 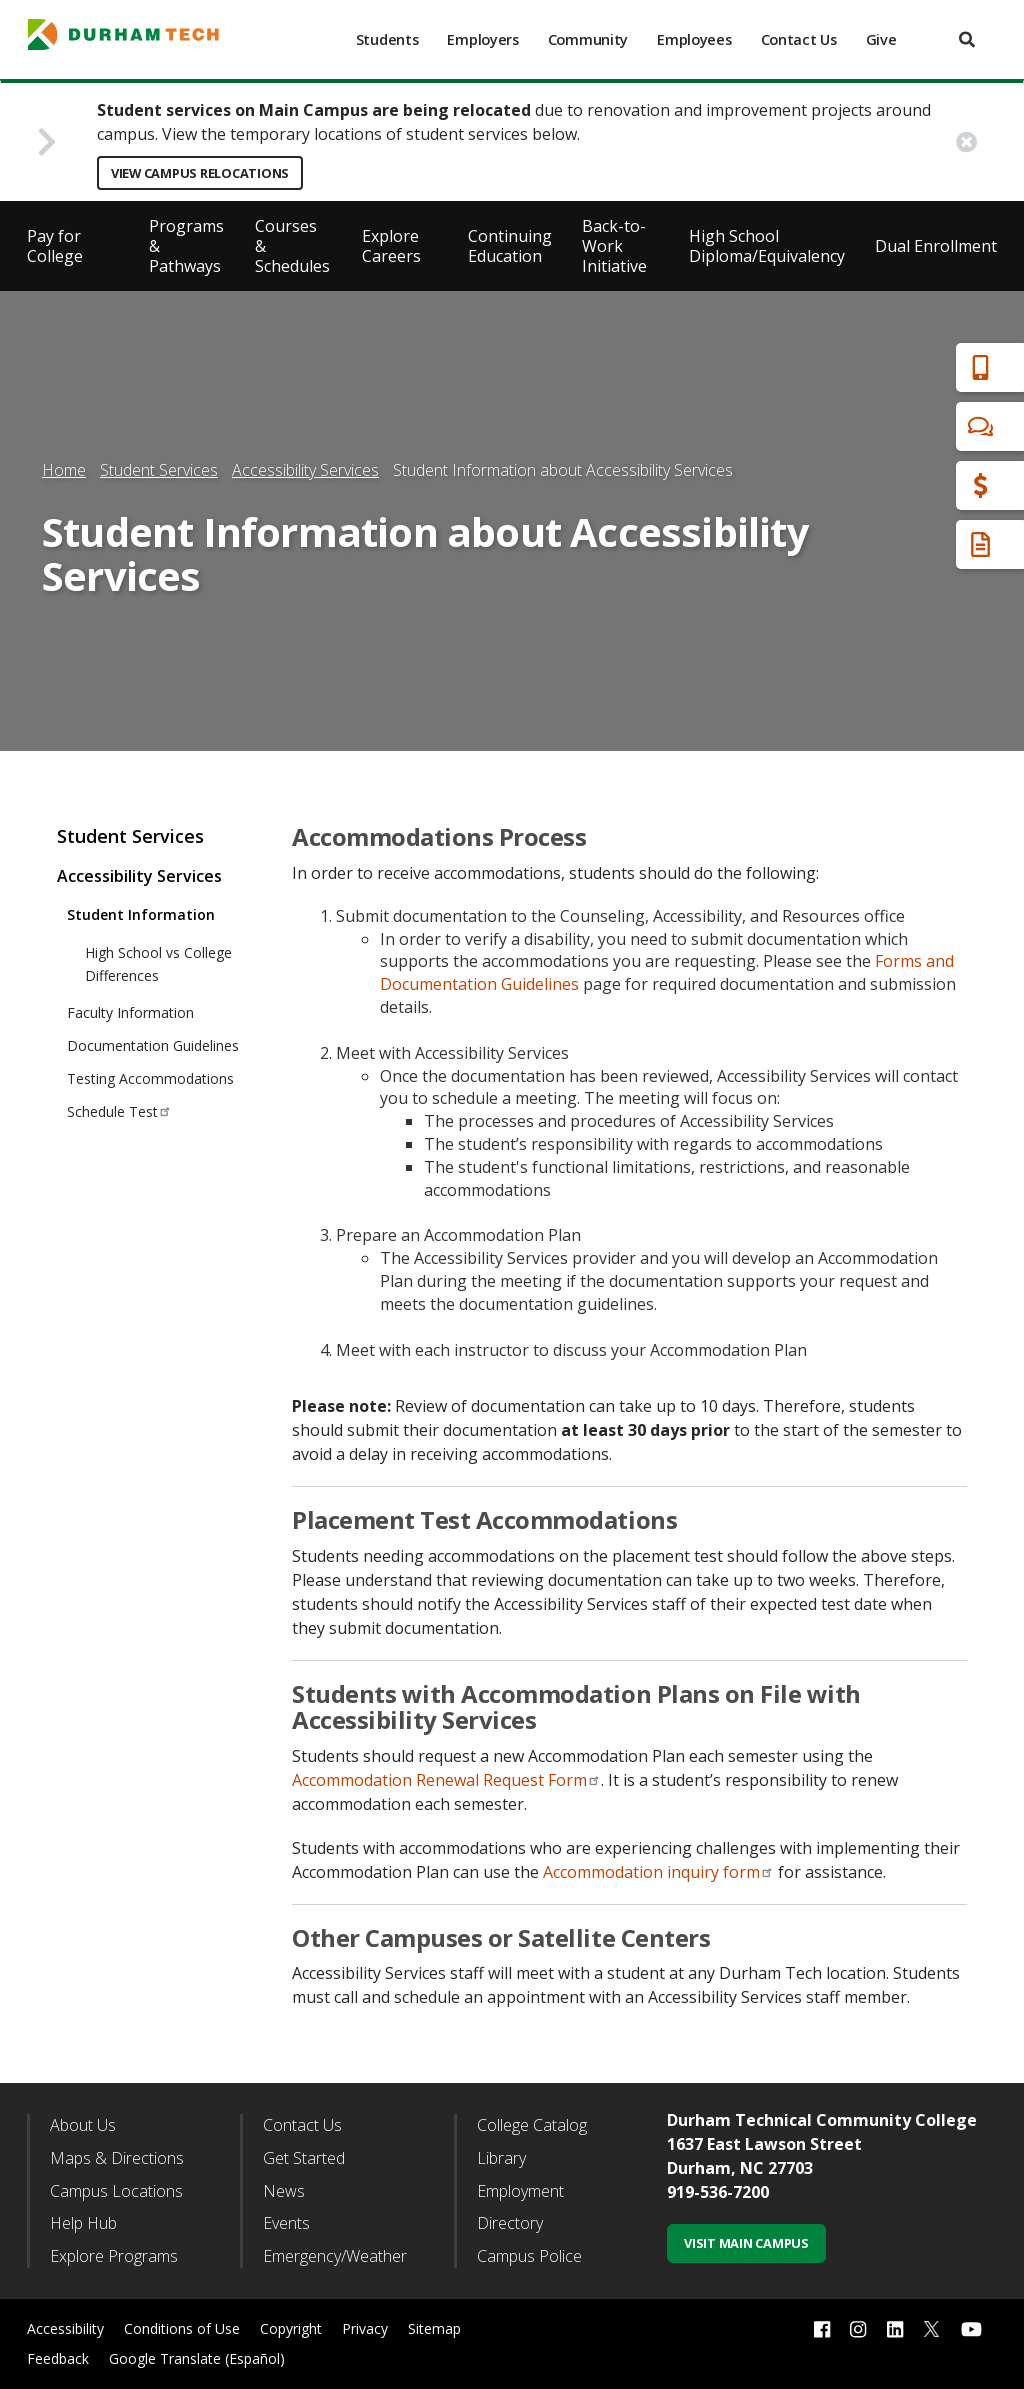 What do you see at coordinates (153, 1045) in the screenshot?
I see `Documentation Guidelines` at bounding box center [153, 1045].